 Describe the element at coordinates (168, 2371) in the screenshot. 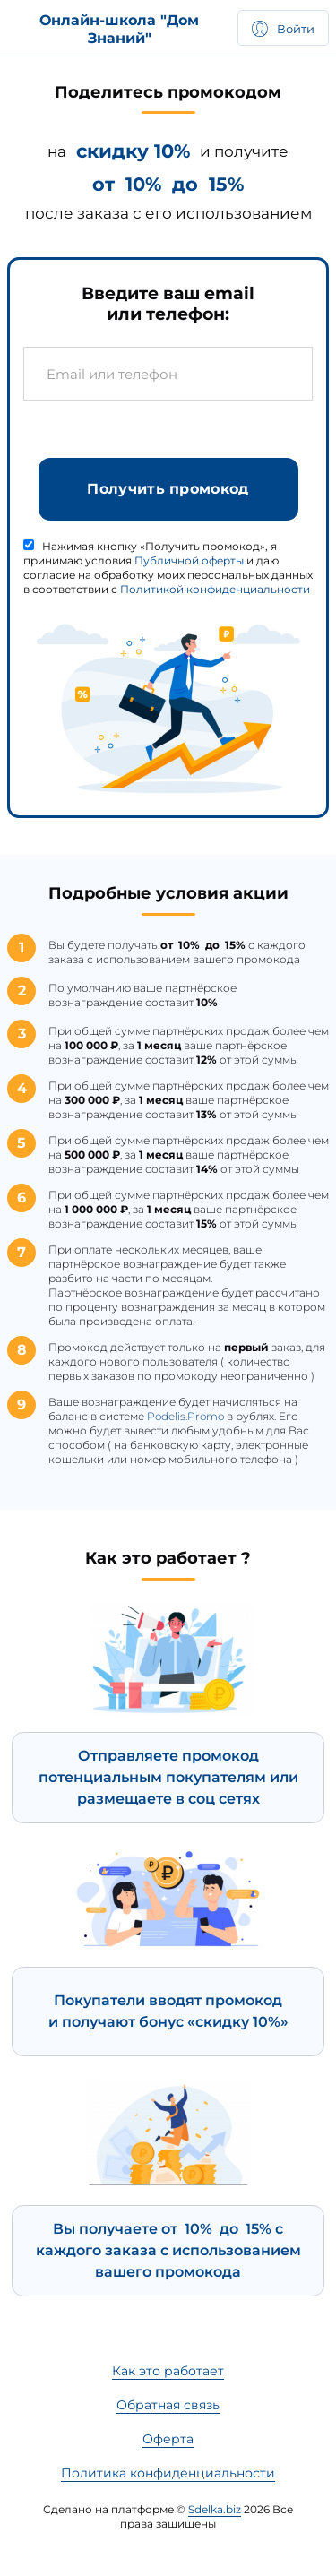

I see `Как это работает` at that location.